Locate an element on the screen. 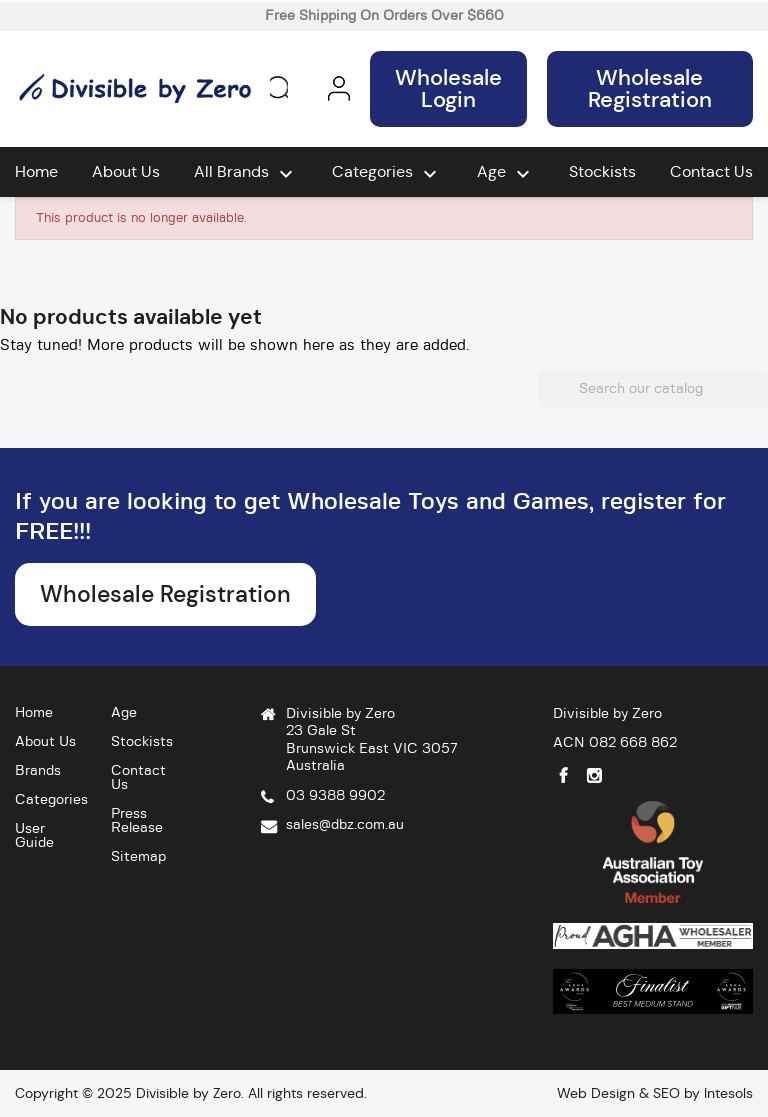 Image resolution: width=768 pixels, height=1117 pixels. [Search] is located at coordinates (653, 390).